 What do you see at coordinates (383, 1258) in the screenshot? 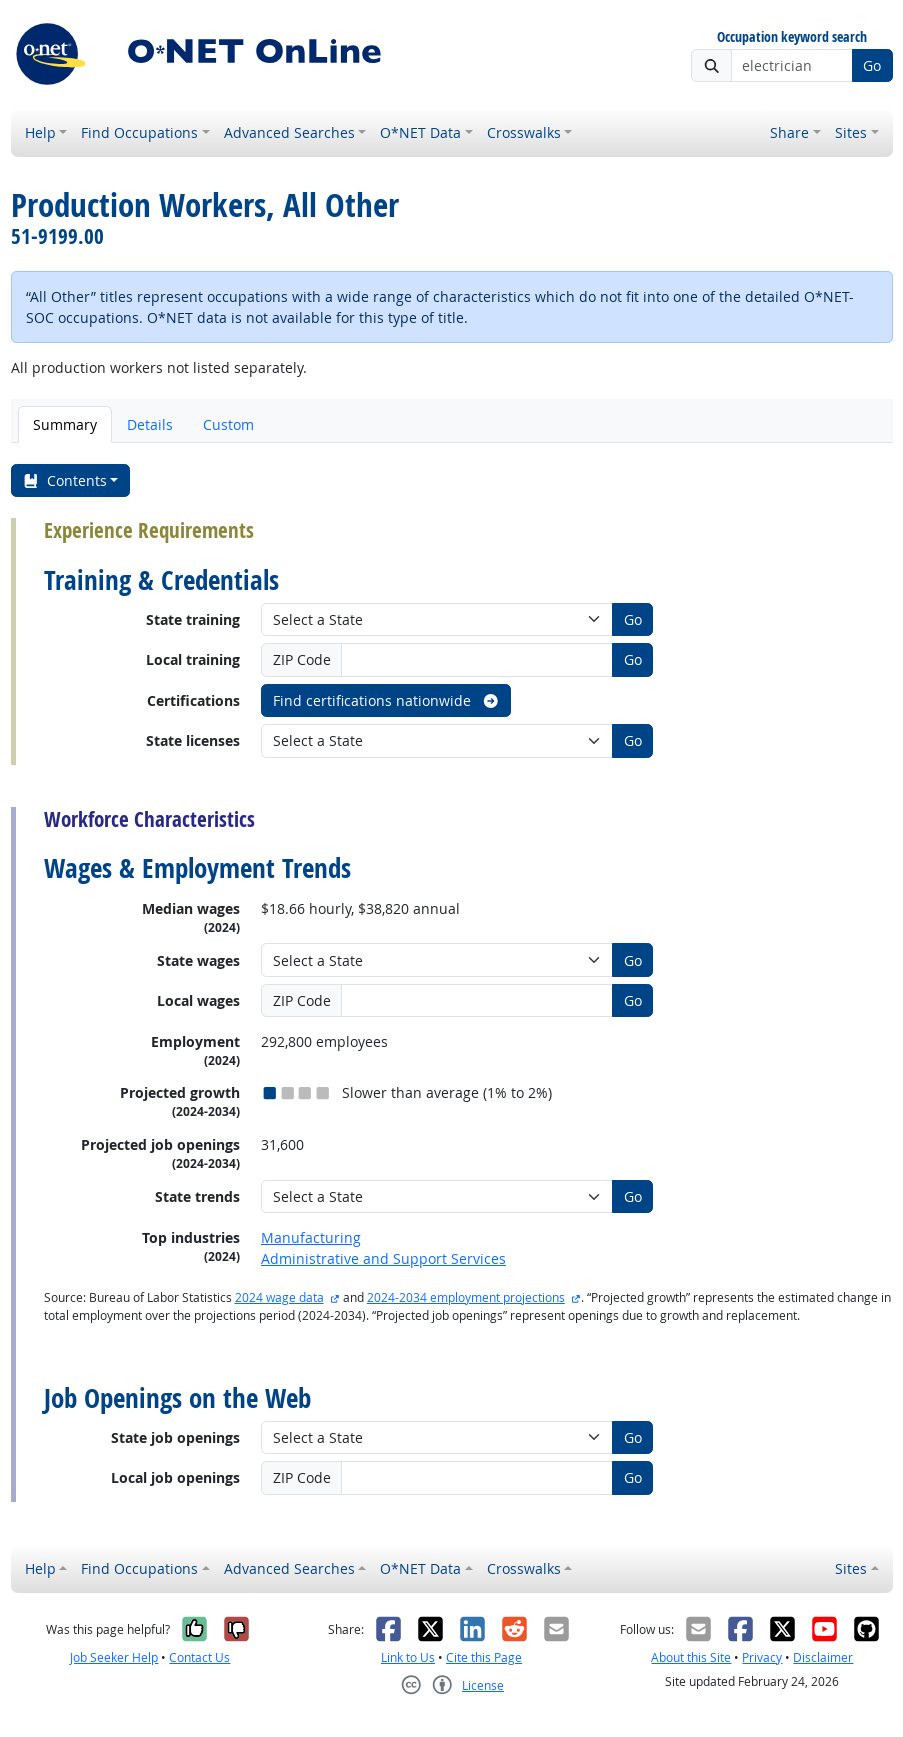
I see `Administrative and Support Services` at bounding box center [383, 1258].